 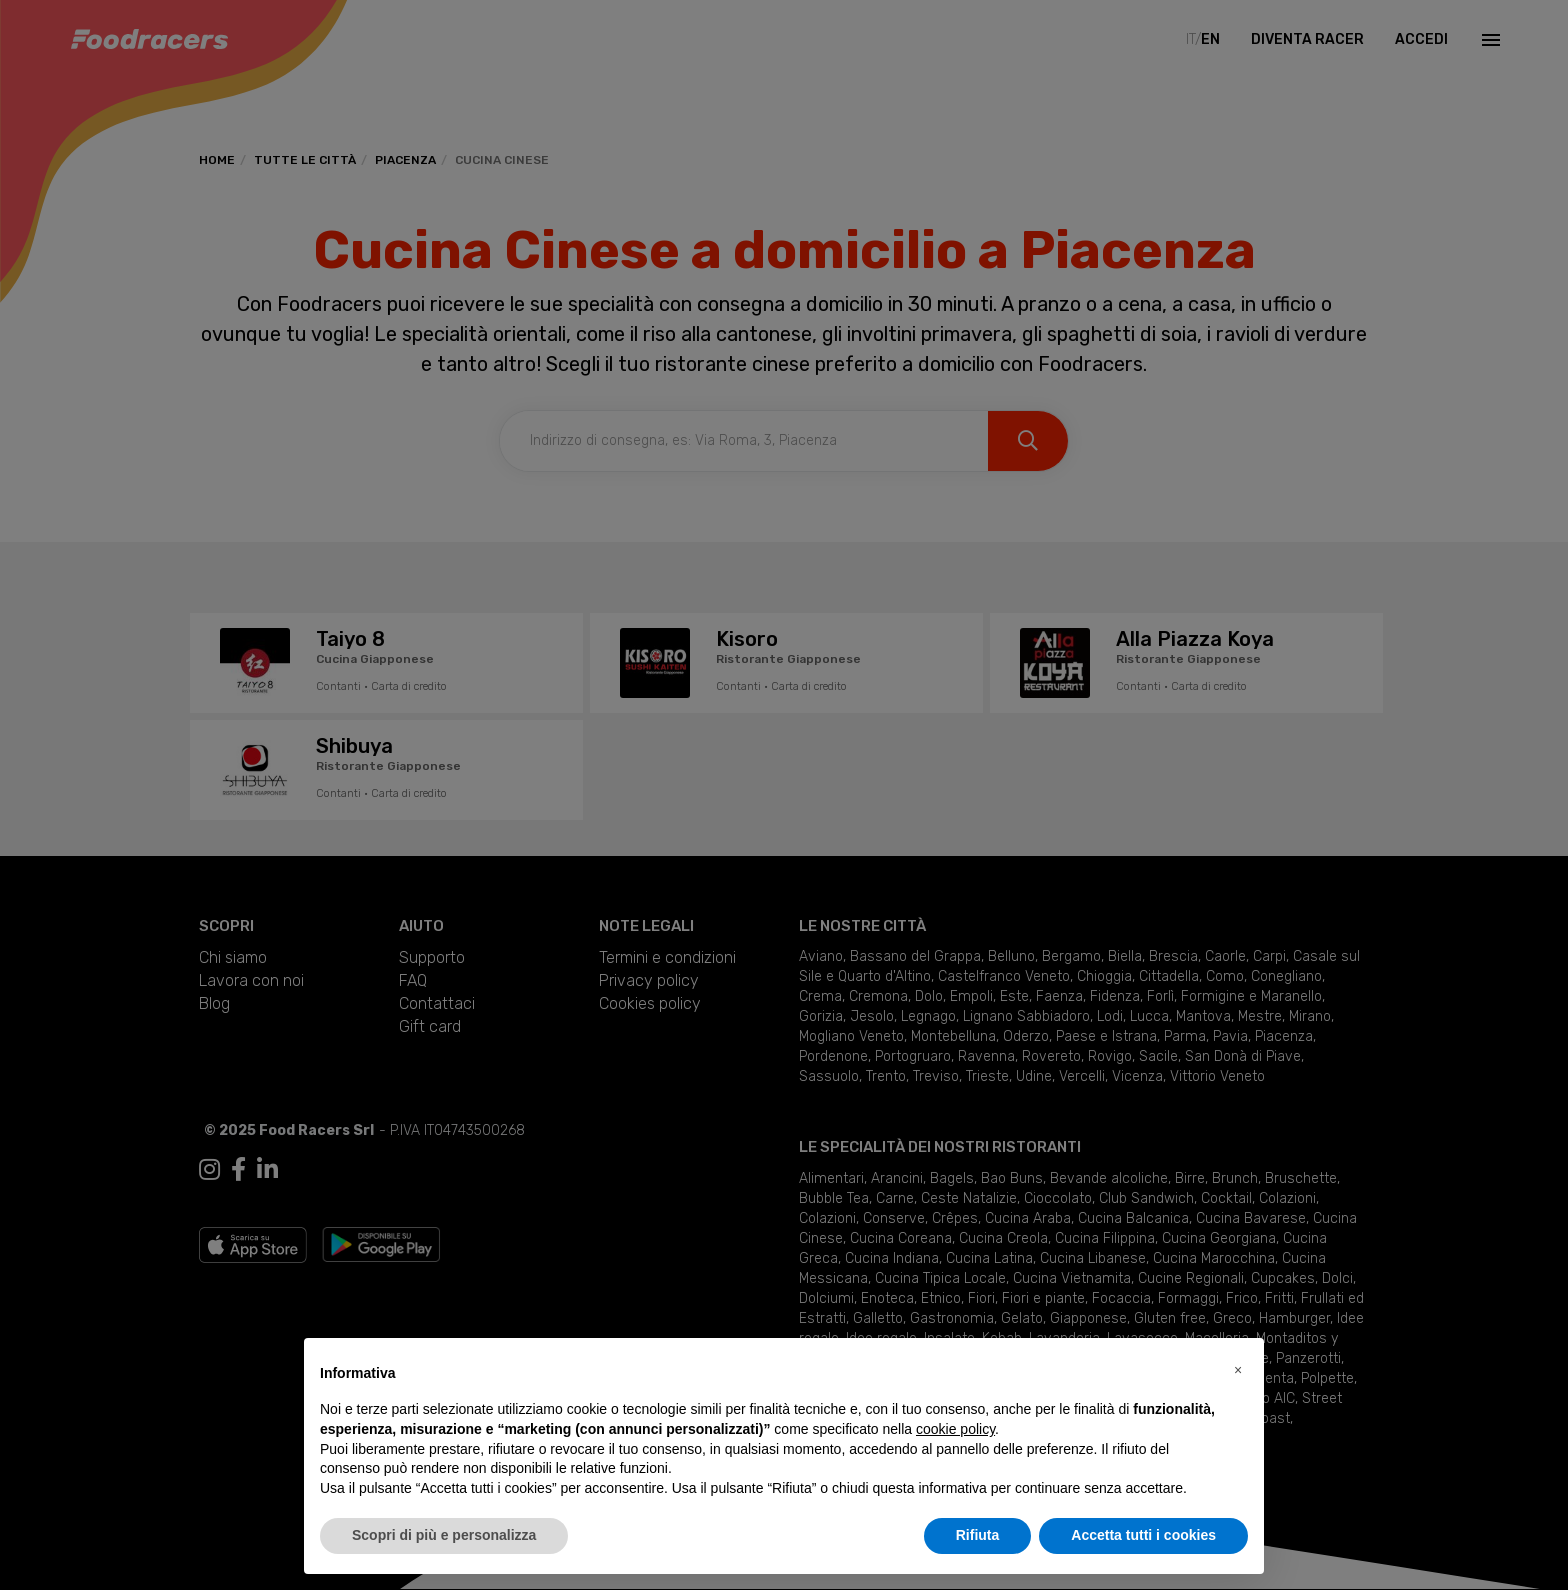 I want to click on Rifiuta [button], so click(x=978, y=1535).